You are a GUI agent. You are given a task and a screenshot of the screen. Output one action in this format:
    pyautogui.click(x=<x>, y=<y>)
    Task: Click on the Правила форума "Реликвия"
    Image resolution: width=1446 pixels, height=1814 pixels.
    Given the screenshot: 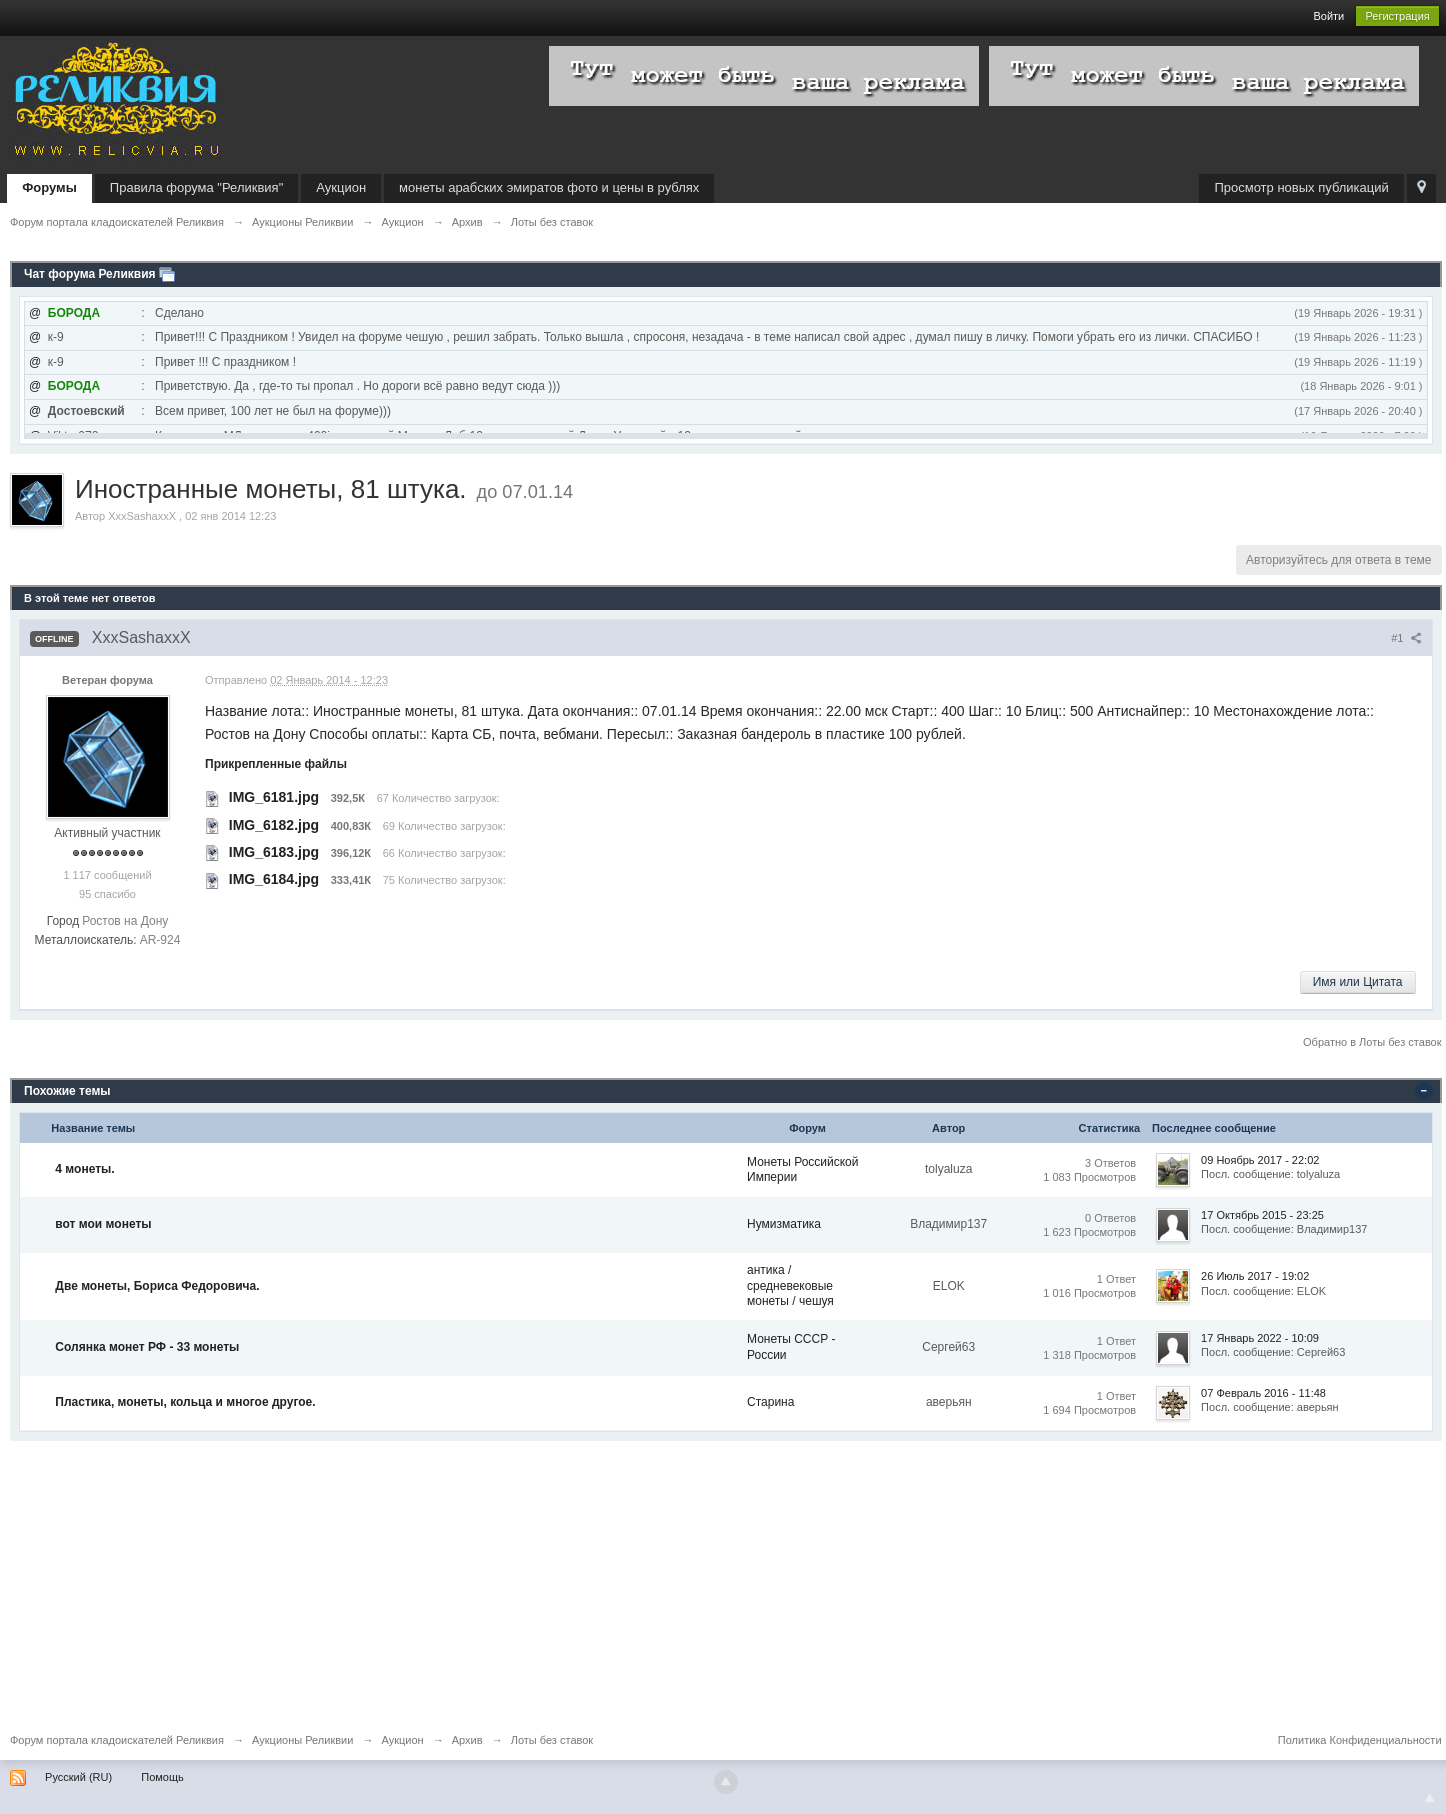 What is the action you would take?
    pyautogui.click(x=196, y=187)
    